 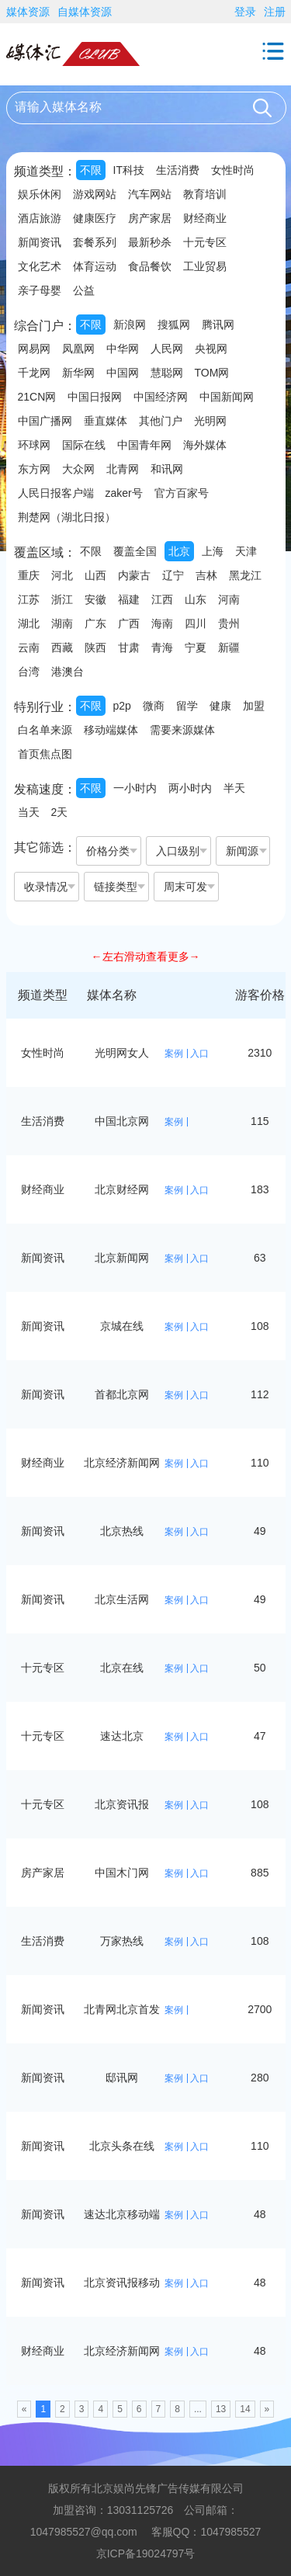 What do you see at coordinates (56, 493) in the screenshot?
I see `人民日报客户端` at bounding box center [56, 493].